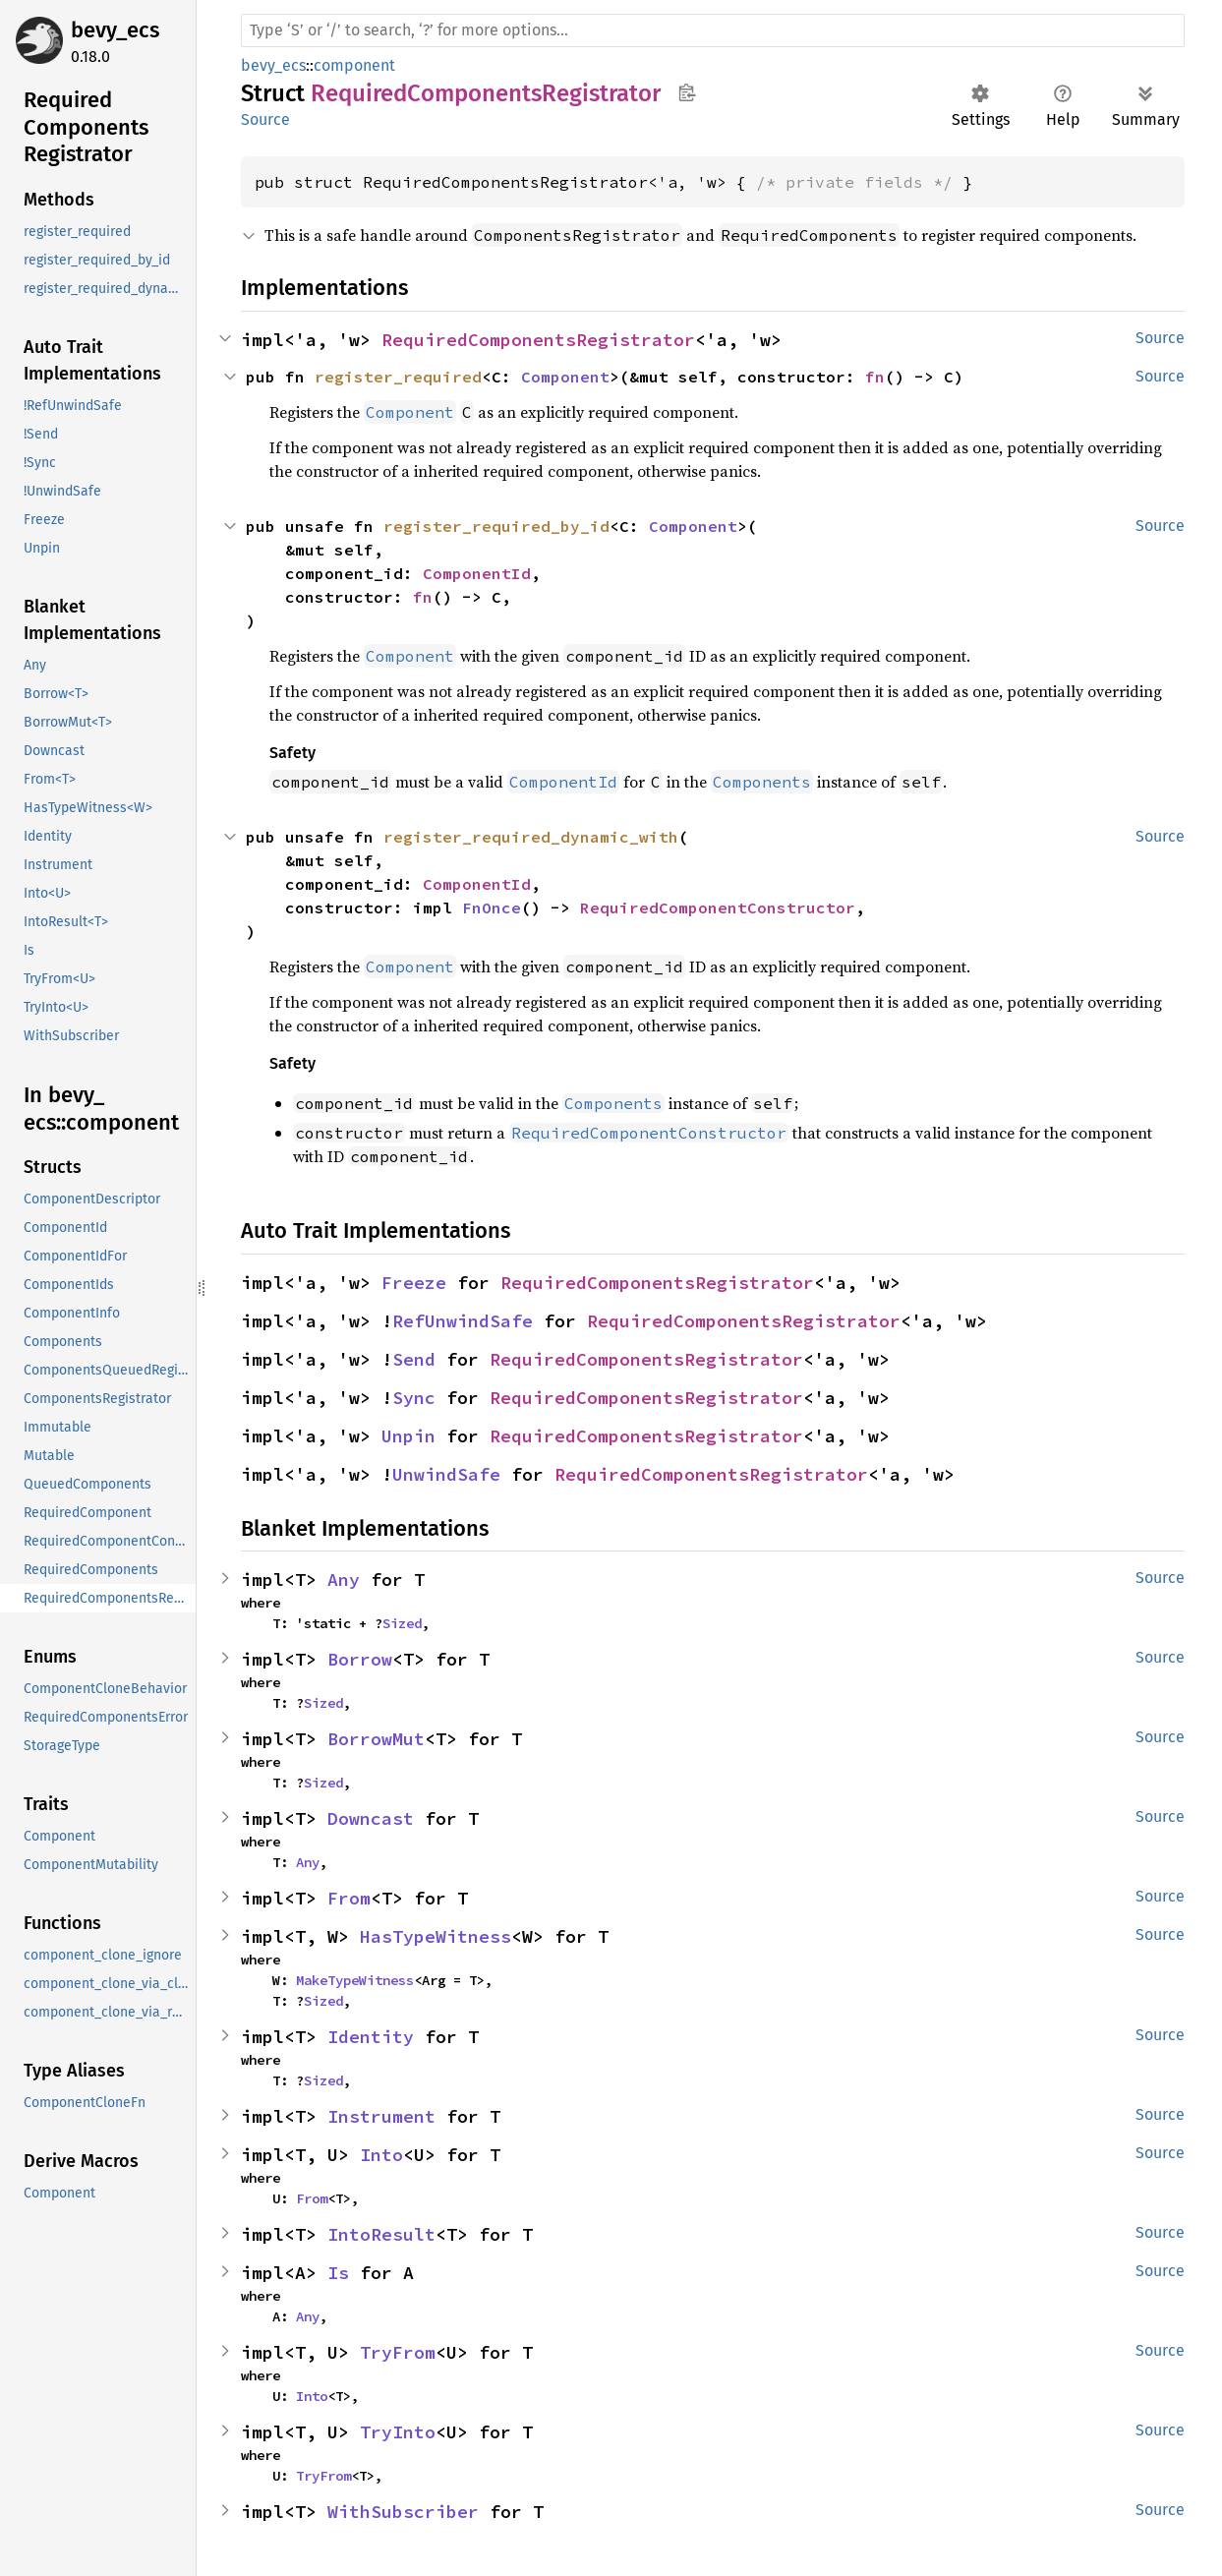 This screenshot has height=2576, width=1222. I want to click on Sized, so click(402, 1623).